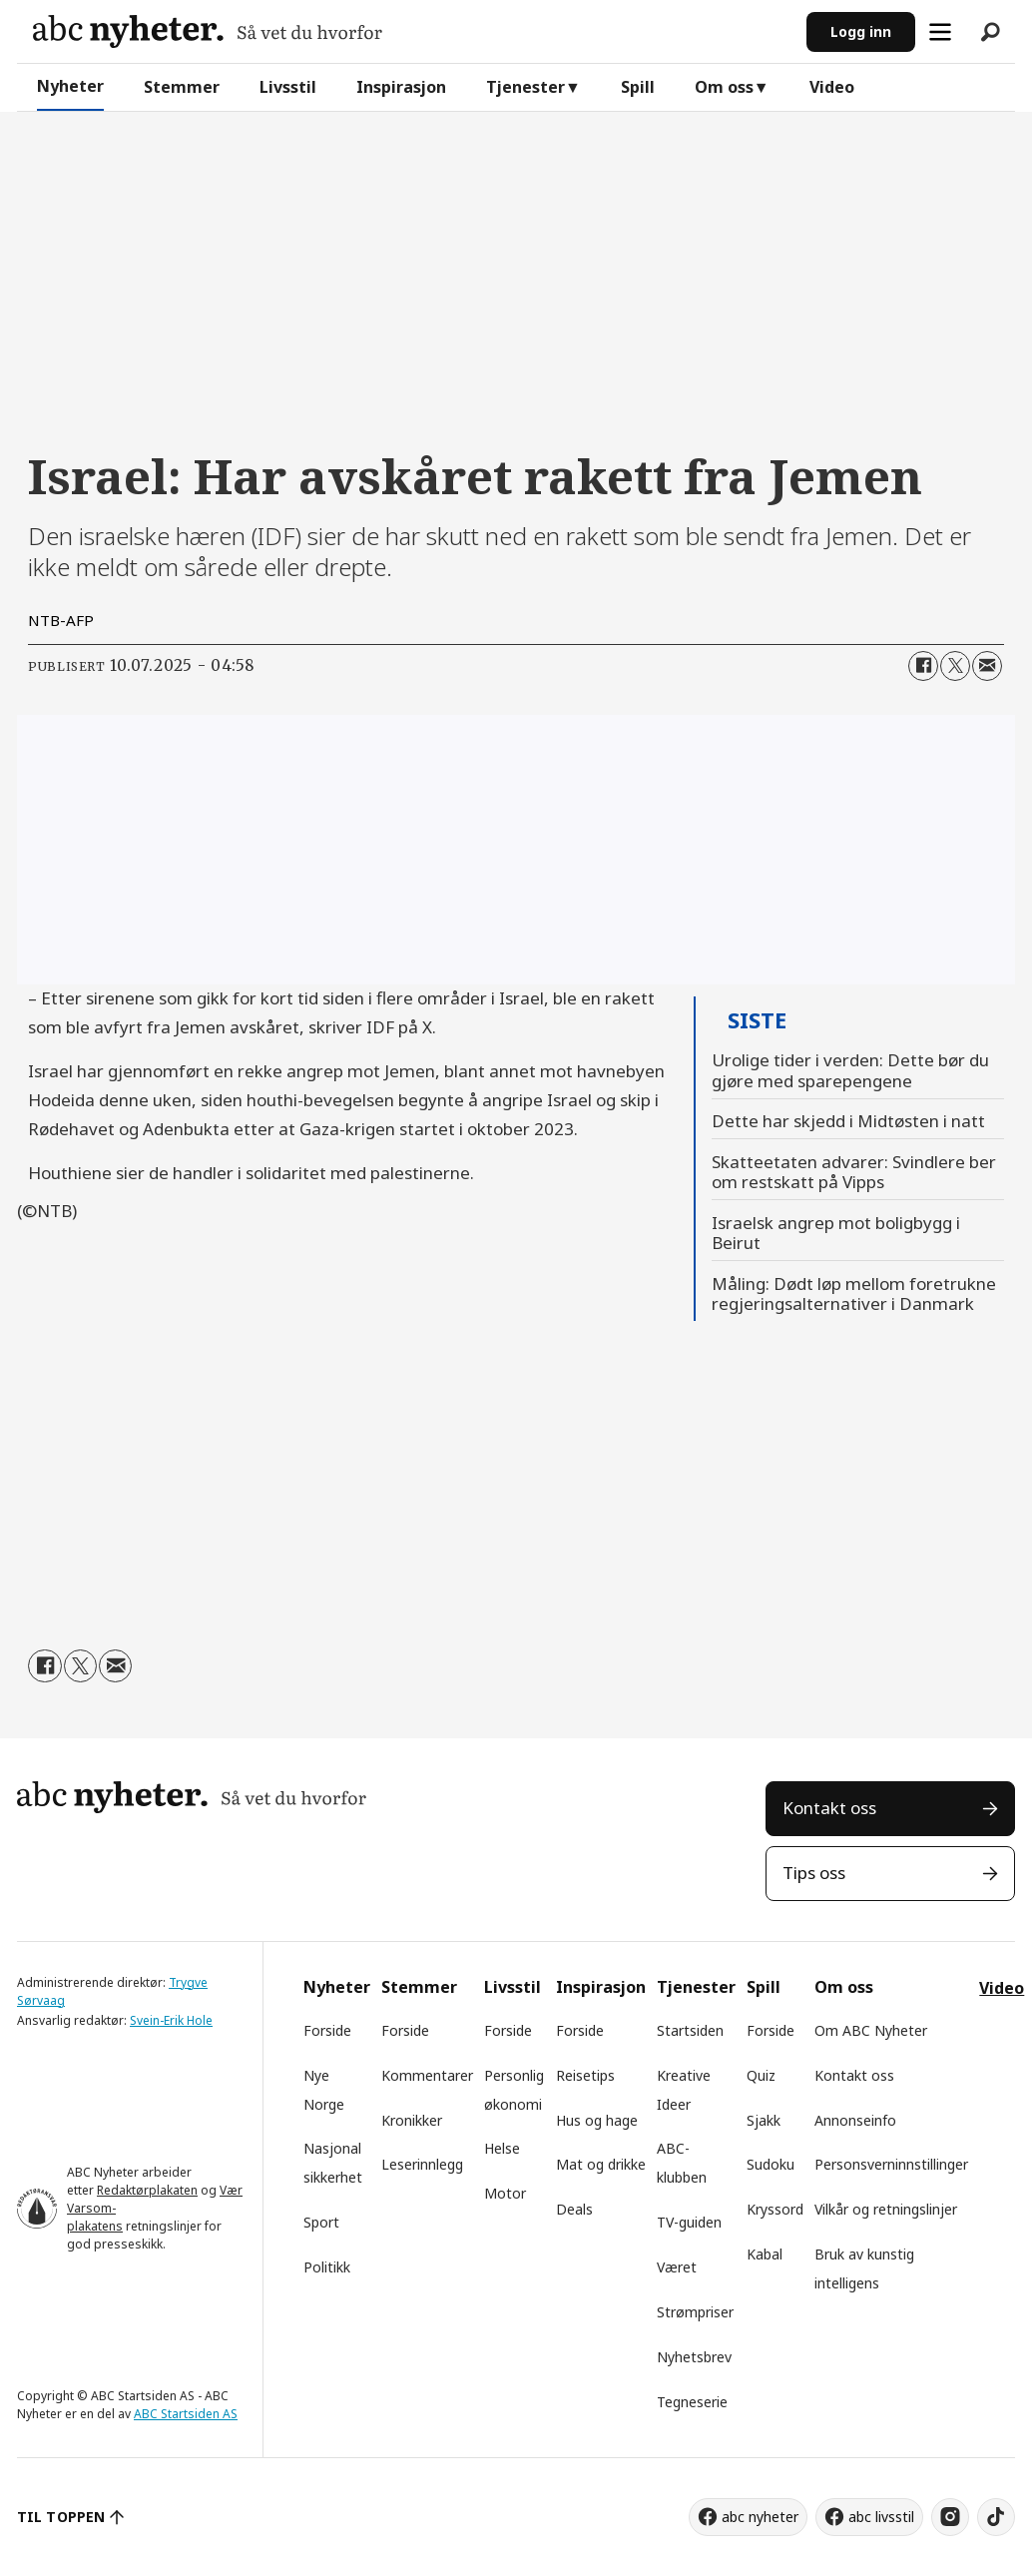 The image size is (1032, 2576). What do you see at coordinates (770, 2164) in the screenshot?
I see `Sudoku` at bounding box center [770, 2164].